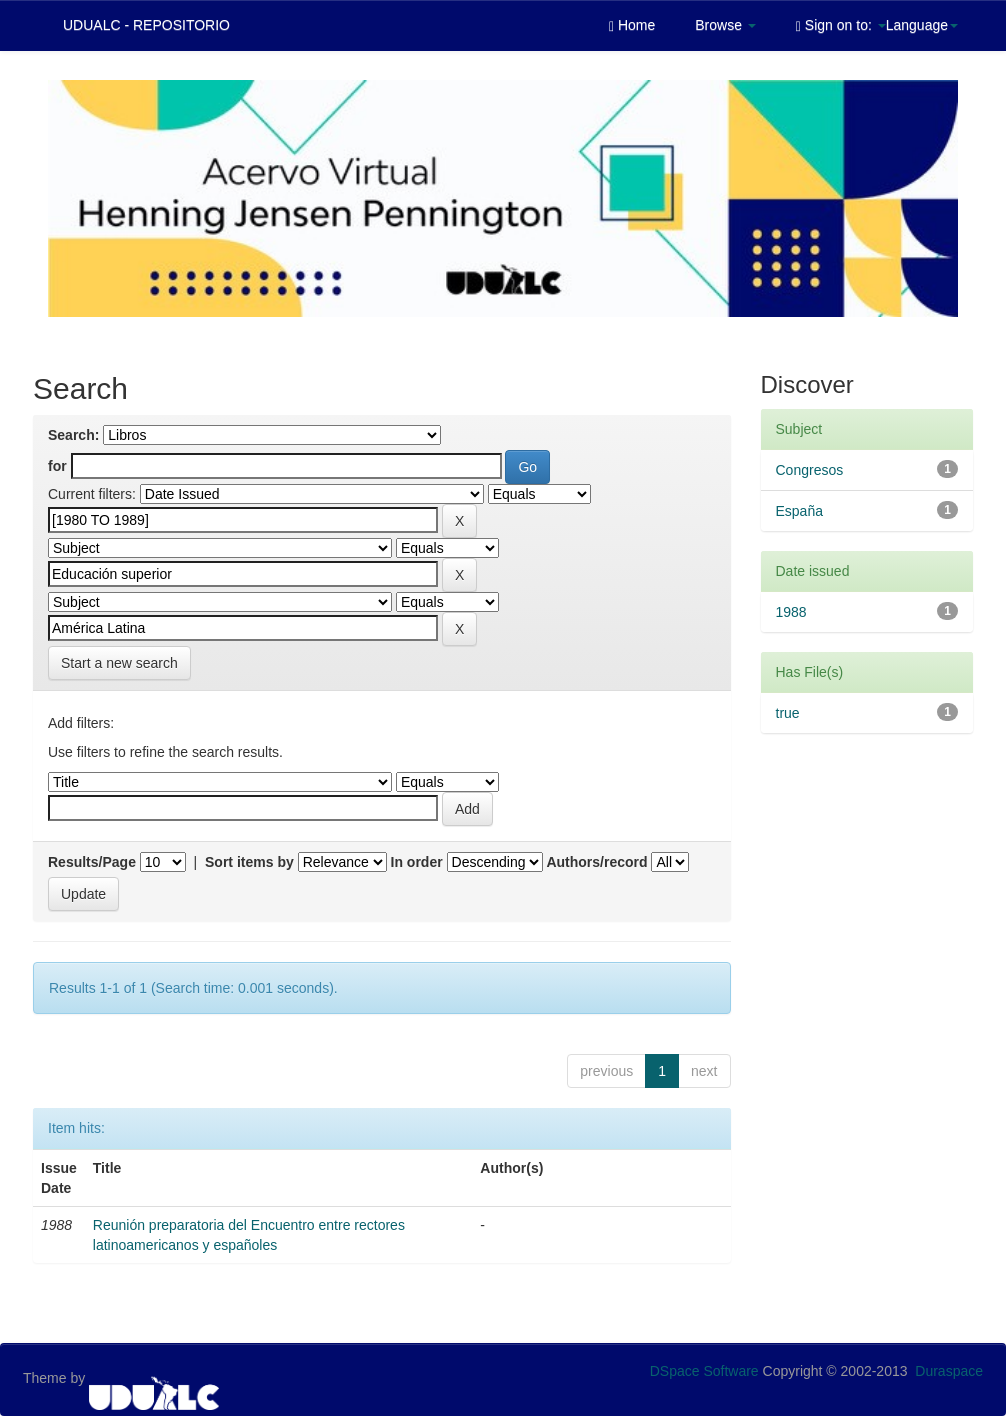  What do you see at coordinates (799, 511) in the screenshot?
I see `España` at bounding box center [799, 511].